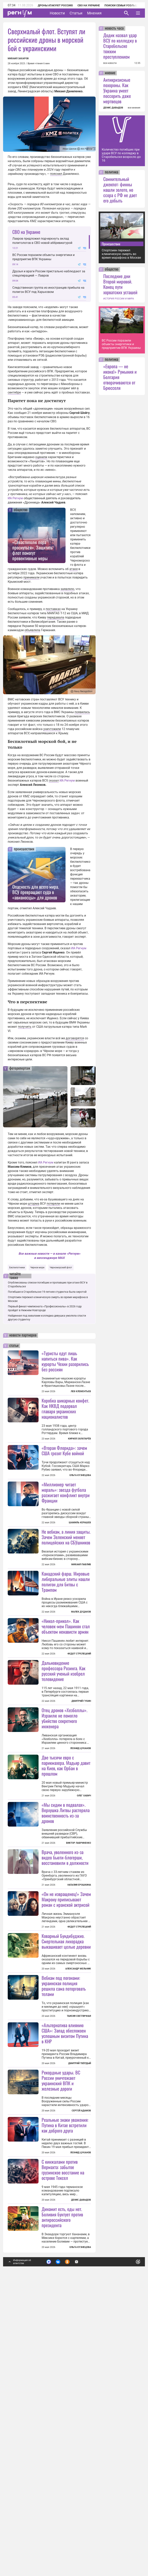 The width and height of the screenshot is (148, 2576). What do you see at coordinates (55, 617) in the screenshot?
I see `передавала` at bounding box center [55, 617].